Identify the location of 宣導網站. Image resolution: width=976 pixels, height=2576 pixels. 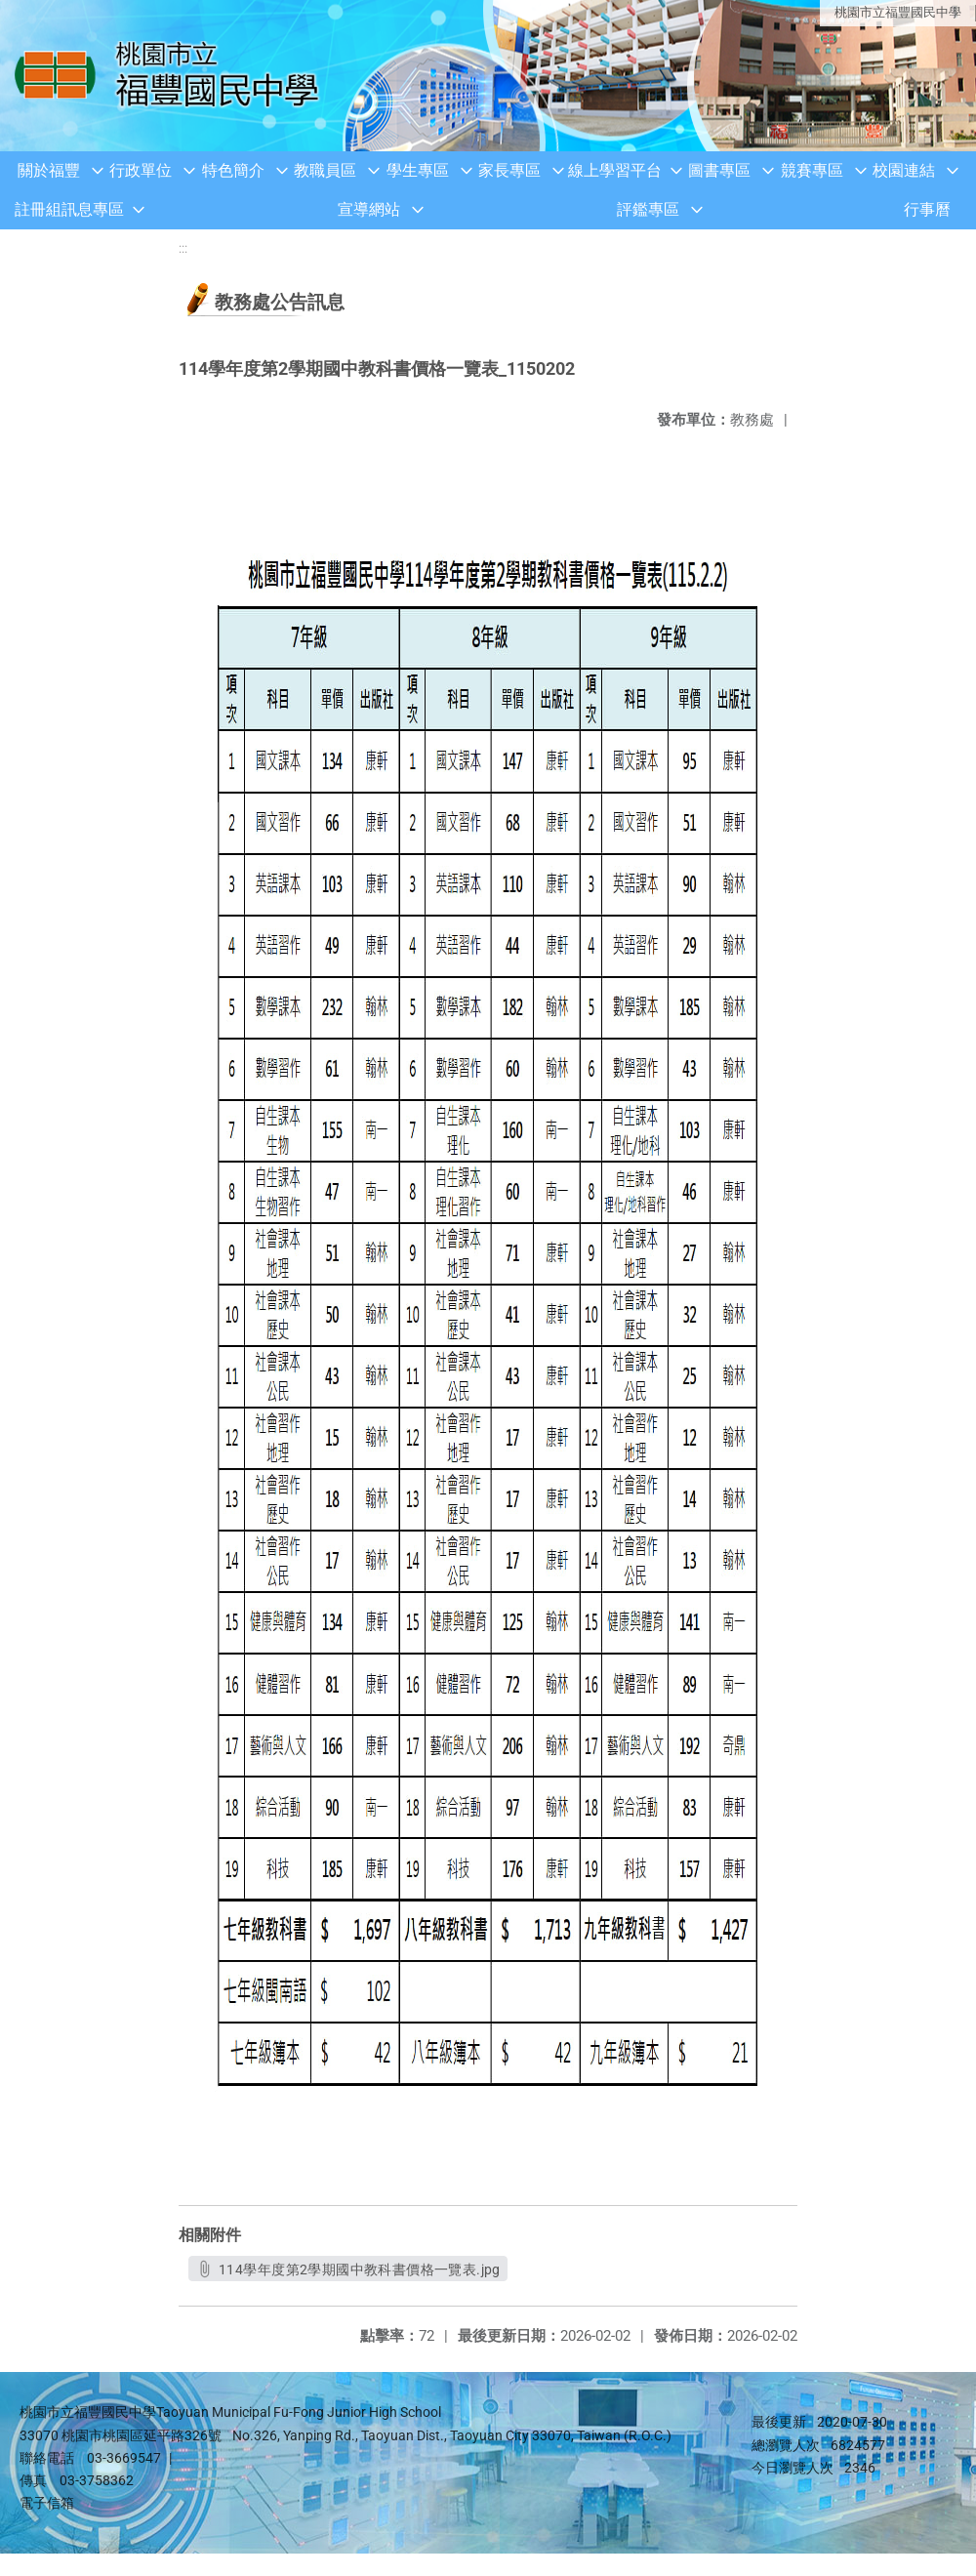
(369, 209).